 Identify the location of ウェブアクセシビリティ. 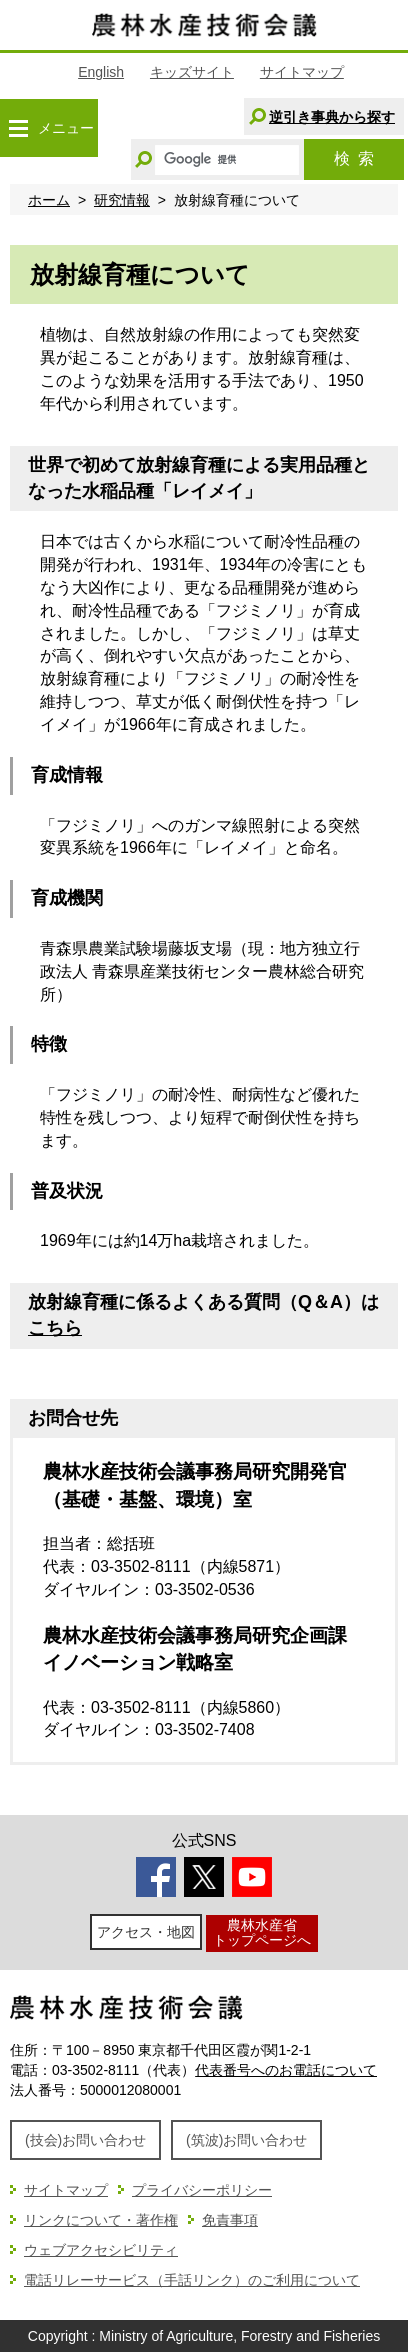
(101, 2250).